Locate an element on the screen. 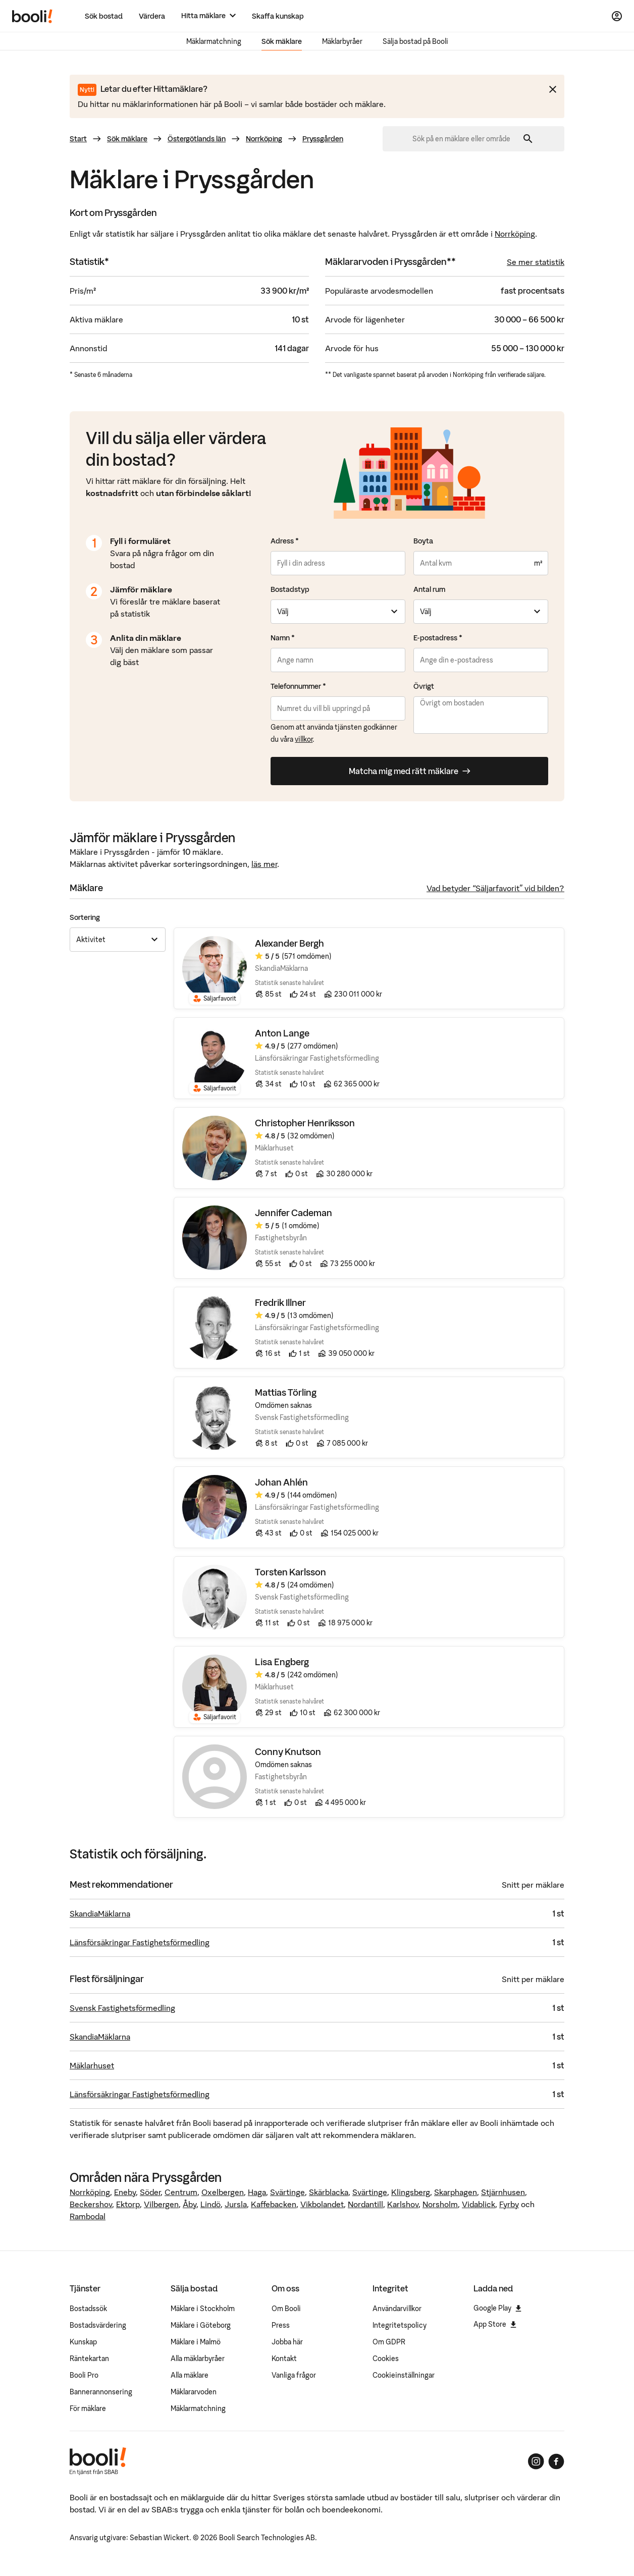 The image size is (634, 2576). [combobox] is located at coordinates (464, 139).